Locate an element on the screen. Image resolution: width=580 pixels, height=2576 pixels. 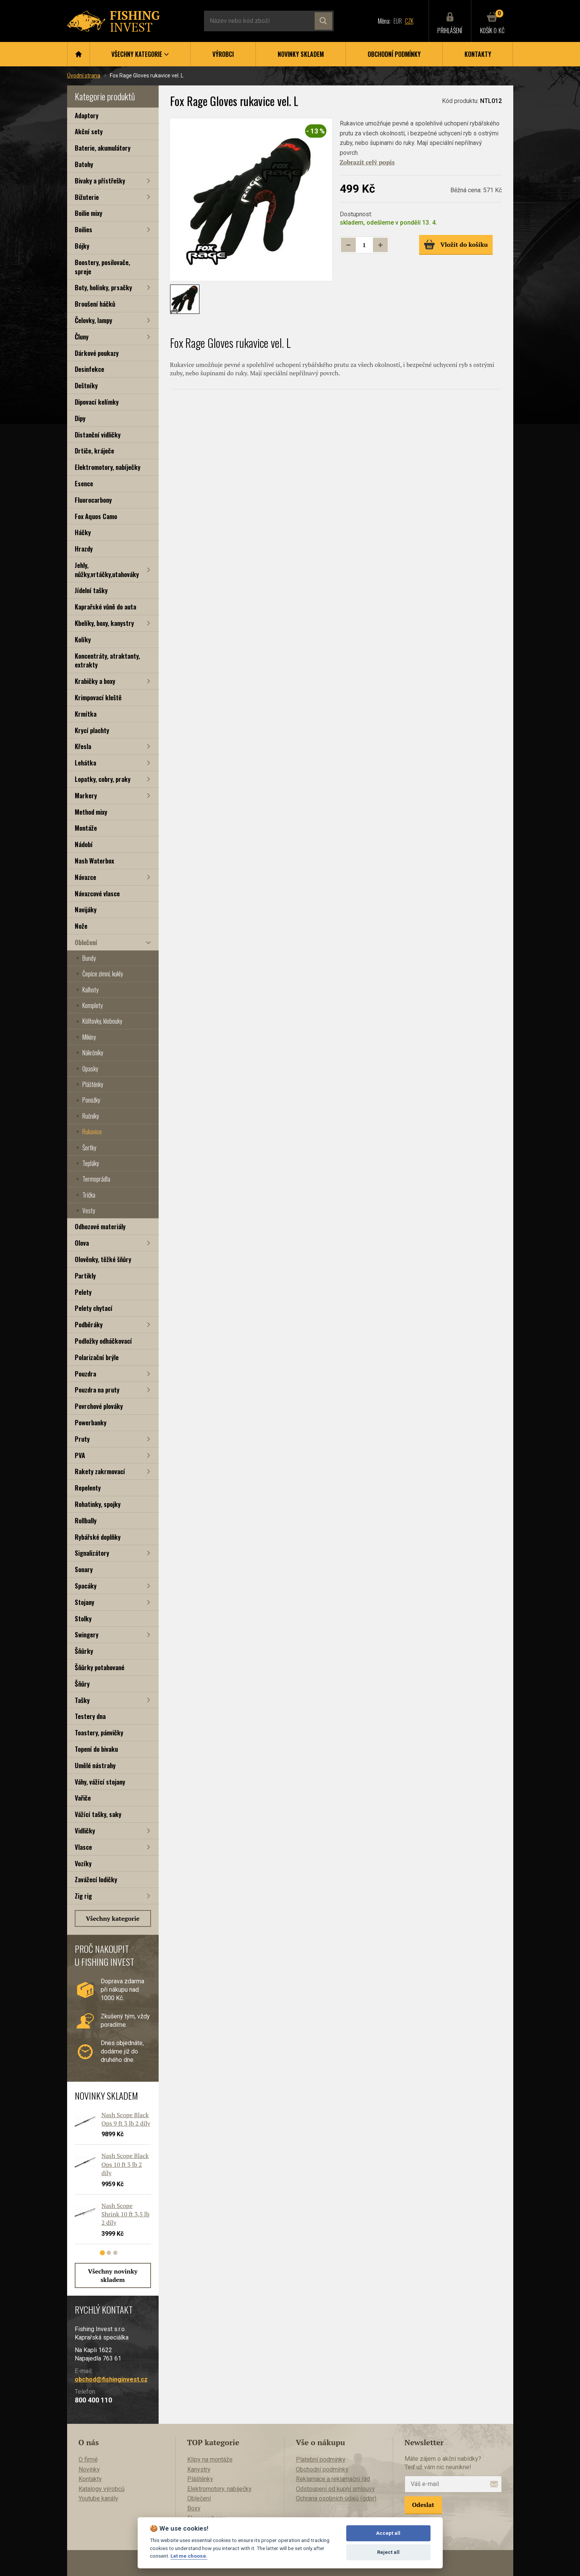
Method mixy is located at coordinates (91, 812).